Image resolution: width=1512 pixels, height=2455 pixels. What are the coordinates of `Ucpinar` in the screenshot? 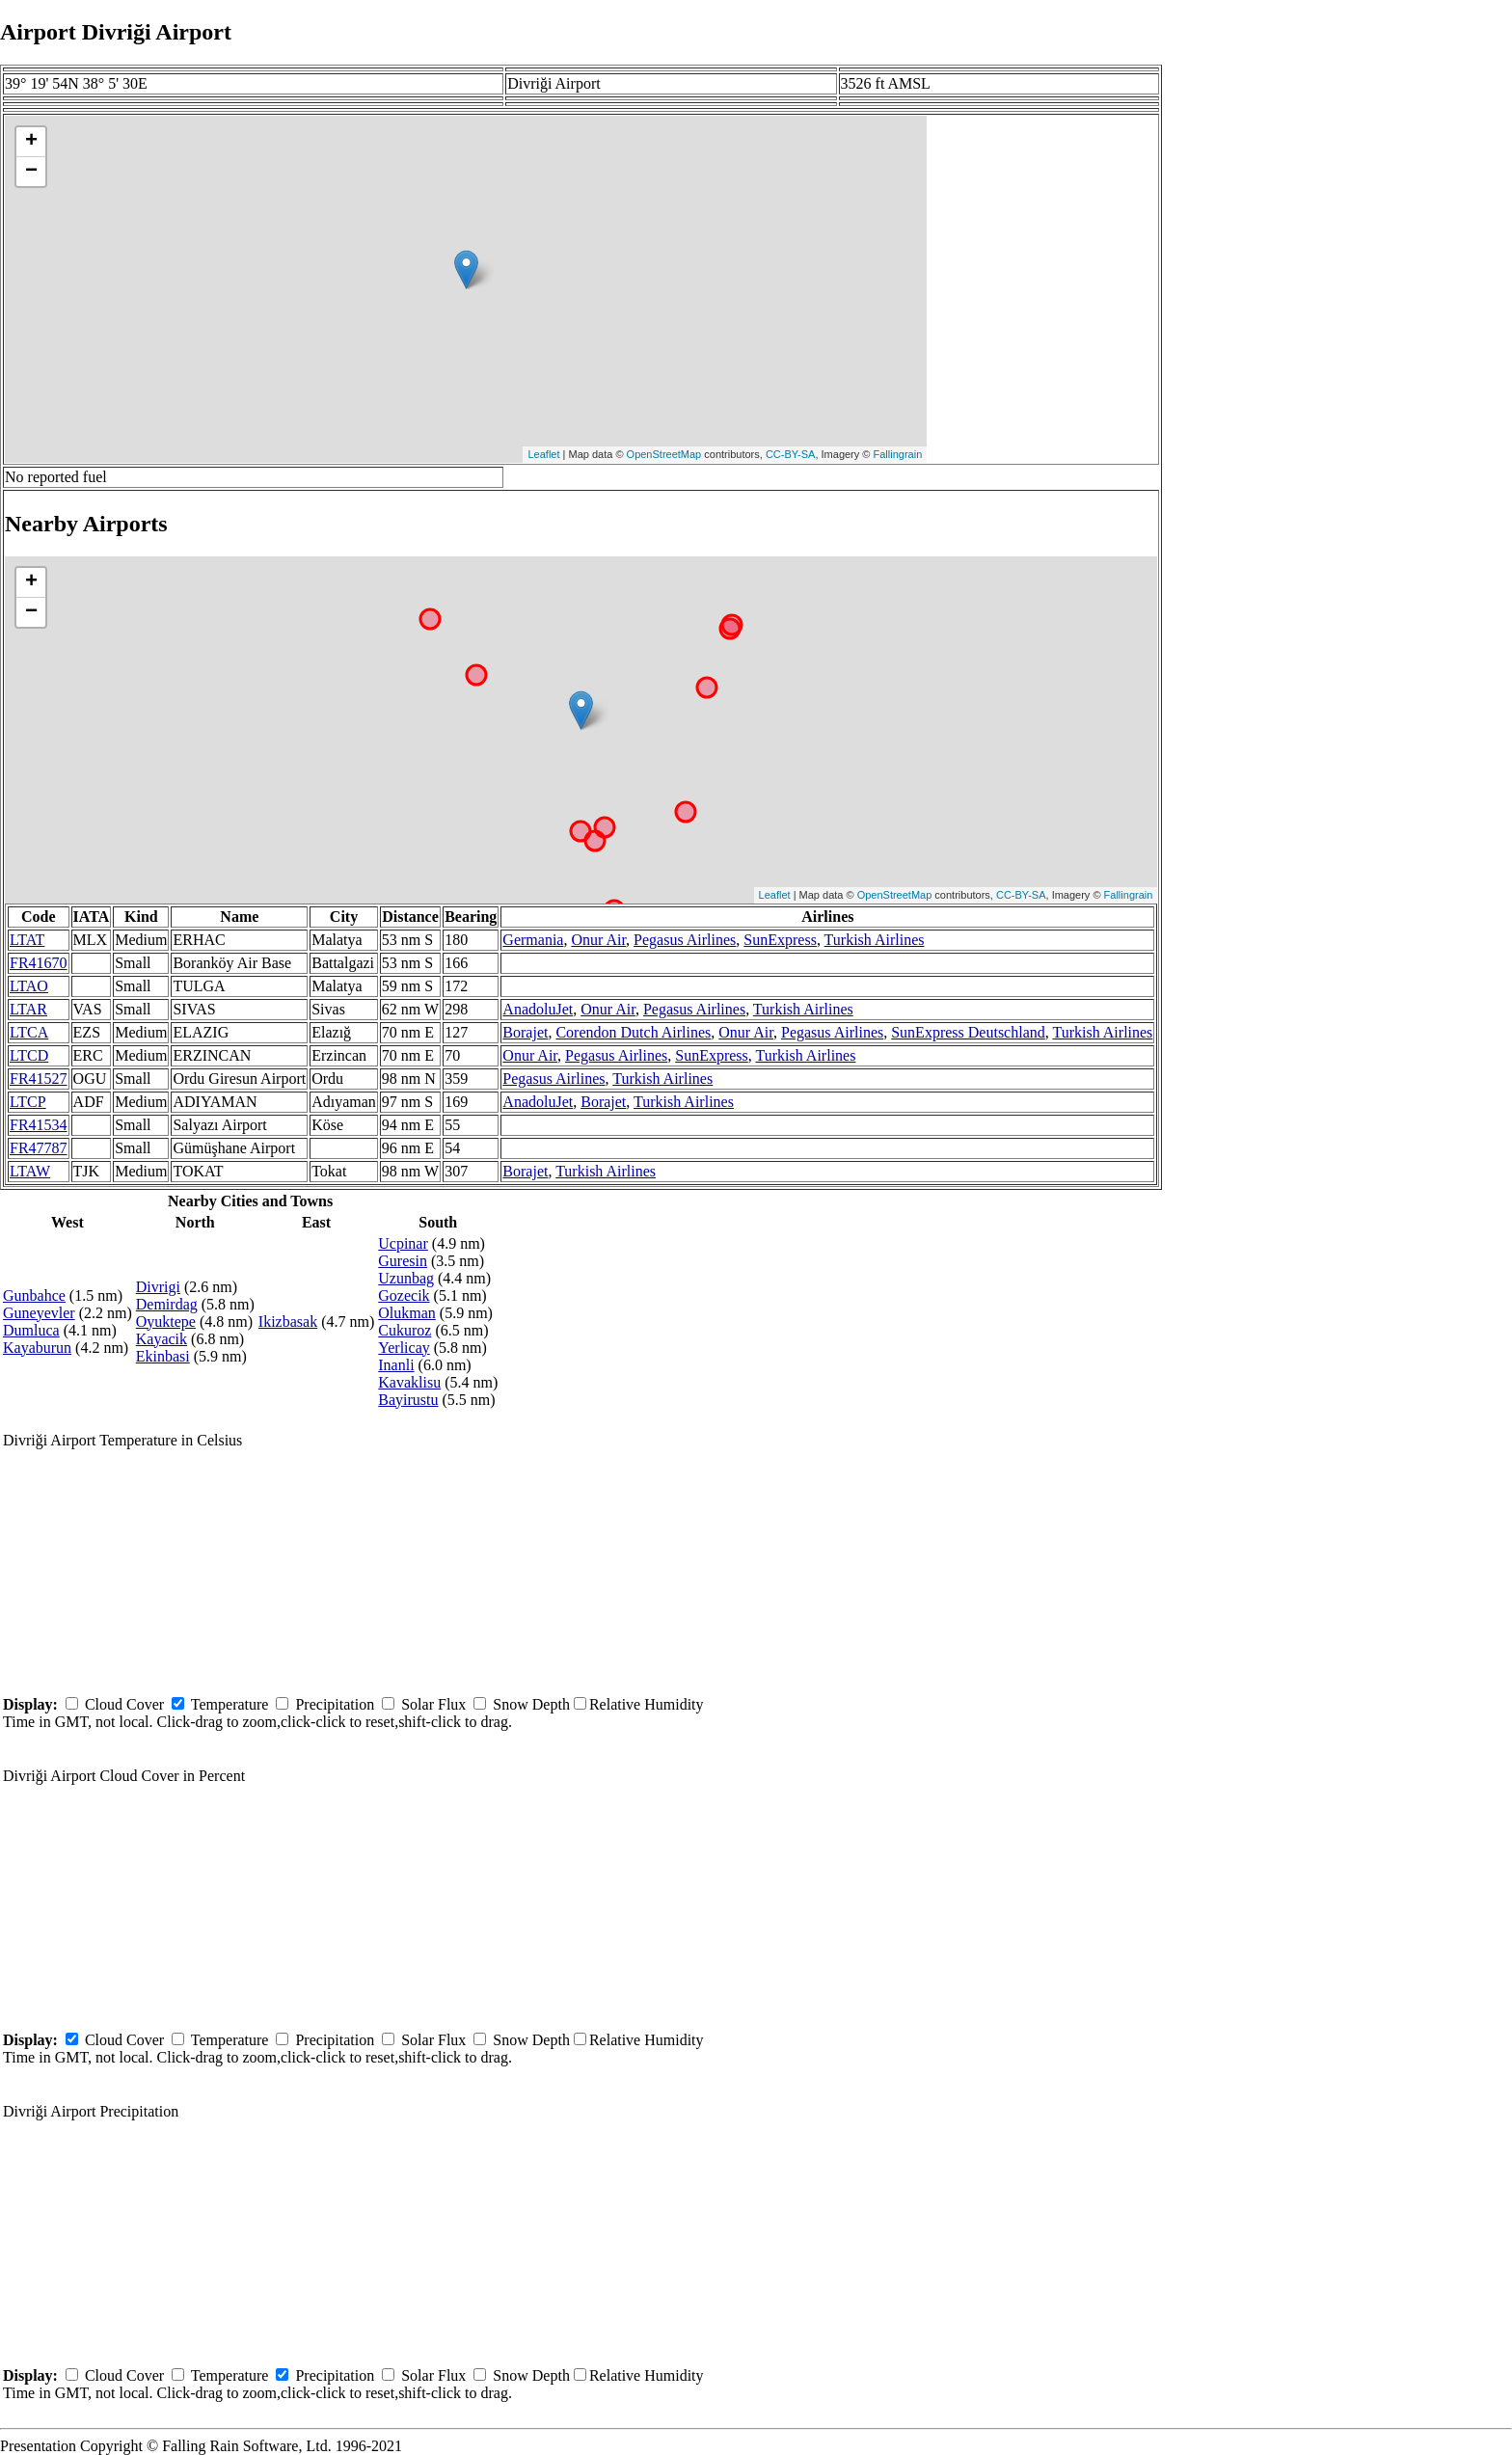 It's located at (403, 1243).